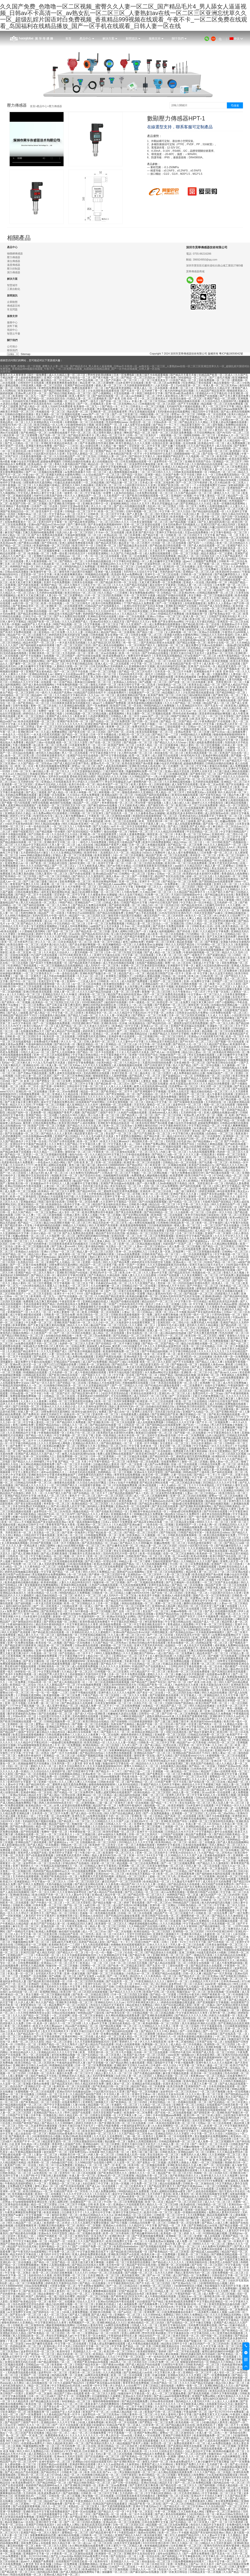 This screenshot has width=250, height=2576. What do you see at coordinates (113, 776) in the screenshot?
I see `精品无码久久久久久尤物` at bounding box center [113, 776].